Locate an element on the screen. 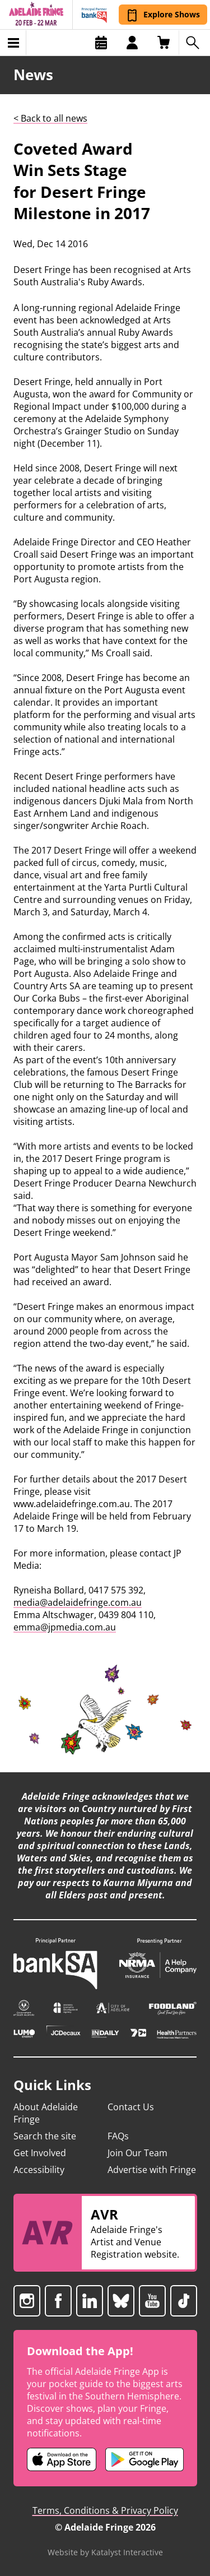  Website by Katalyst Interactive is located at coordinates (105, 2552).